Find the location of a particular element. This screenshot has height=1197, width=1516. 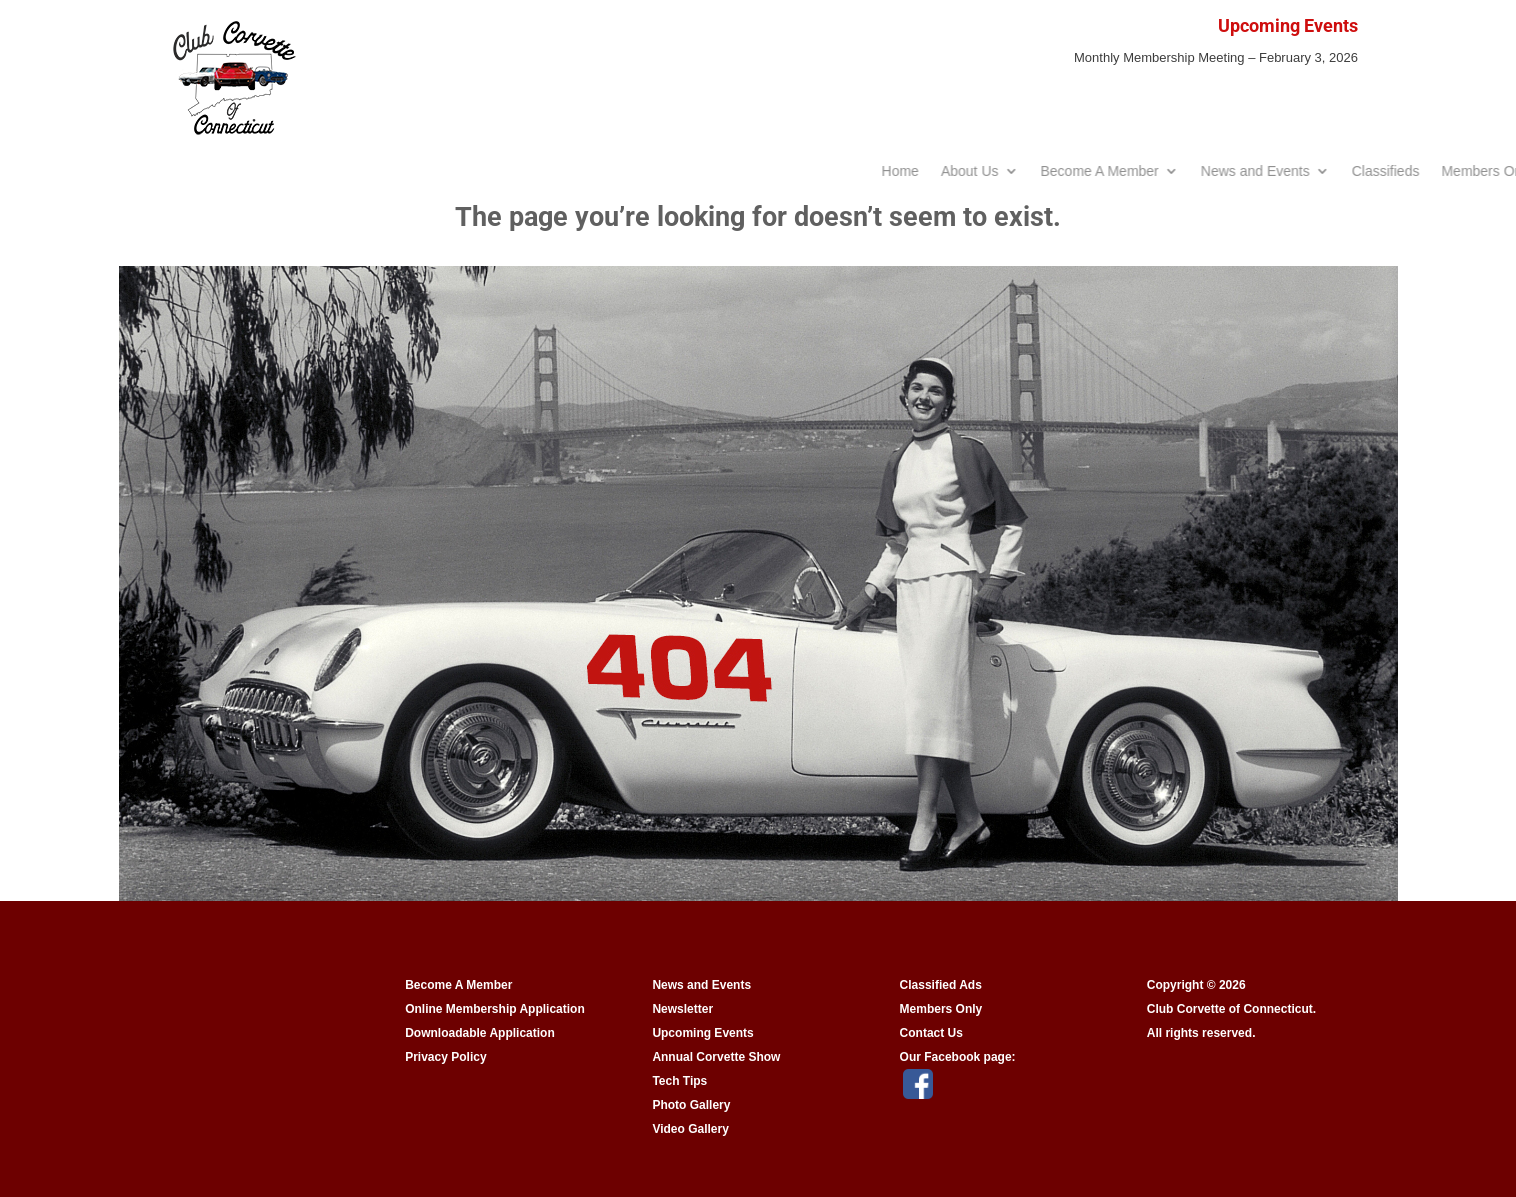

Upcoming Events is located at coordinates (702, 1033).